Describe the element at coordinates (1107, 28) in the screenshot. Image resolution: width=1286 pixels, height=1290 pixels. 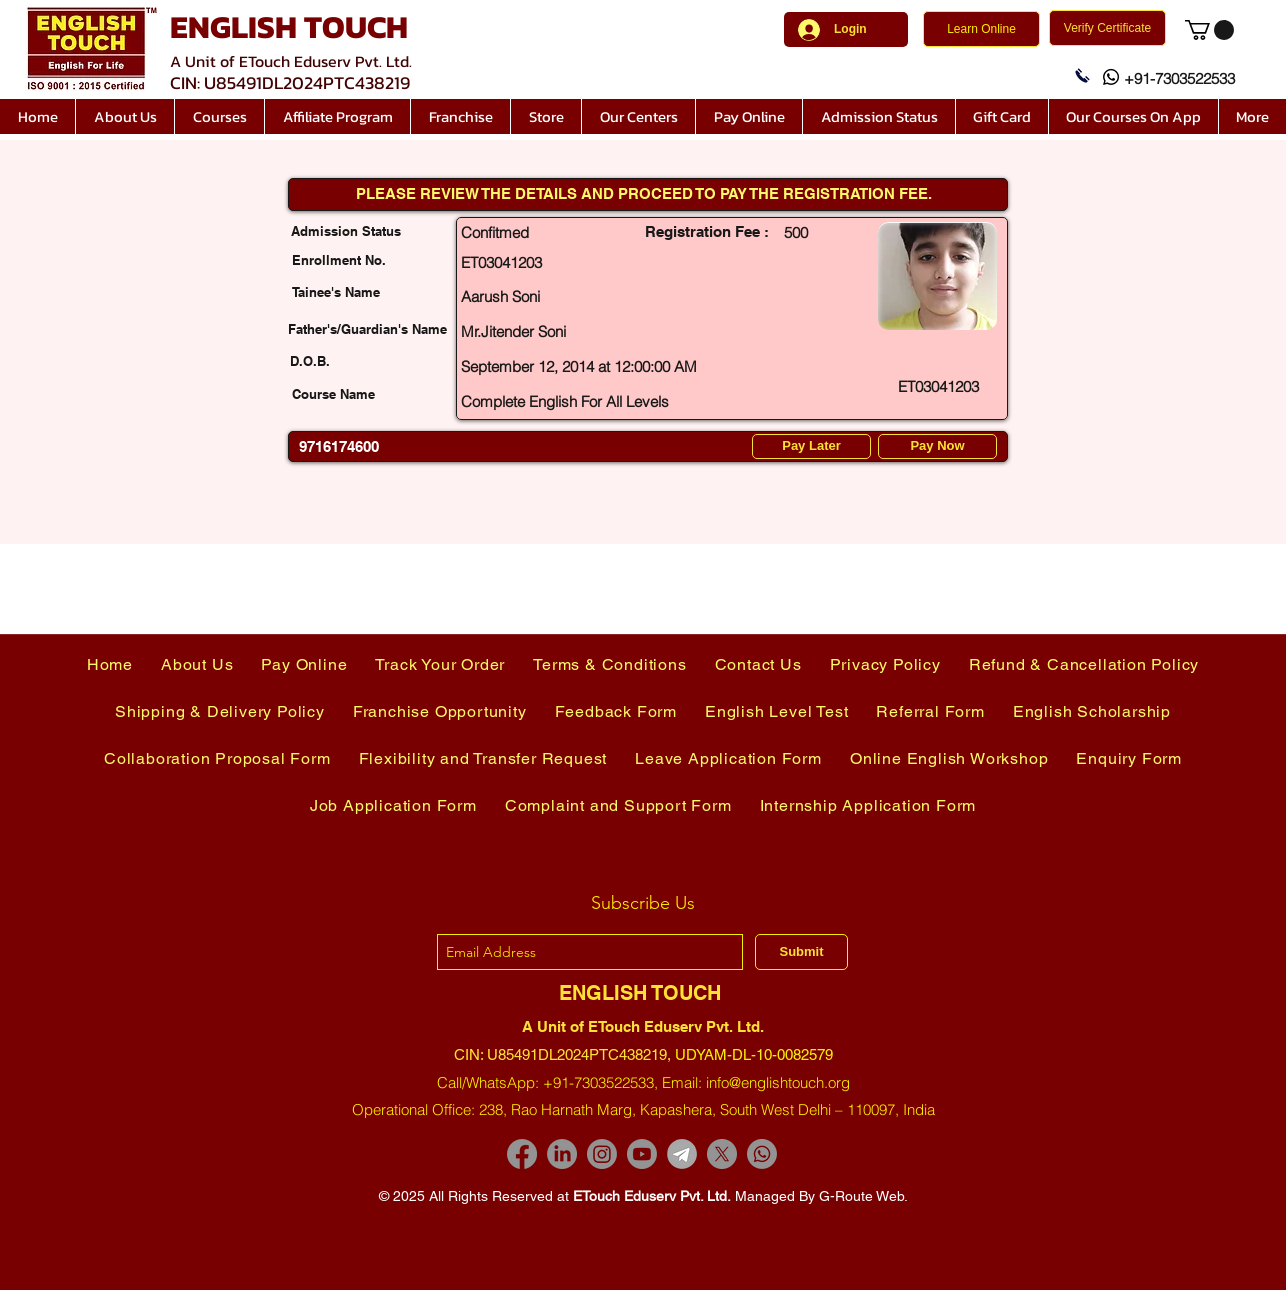
I see `[Verify Certificate]` at that location.